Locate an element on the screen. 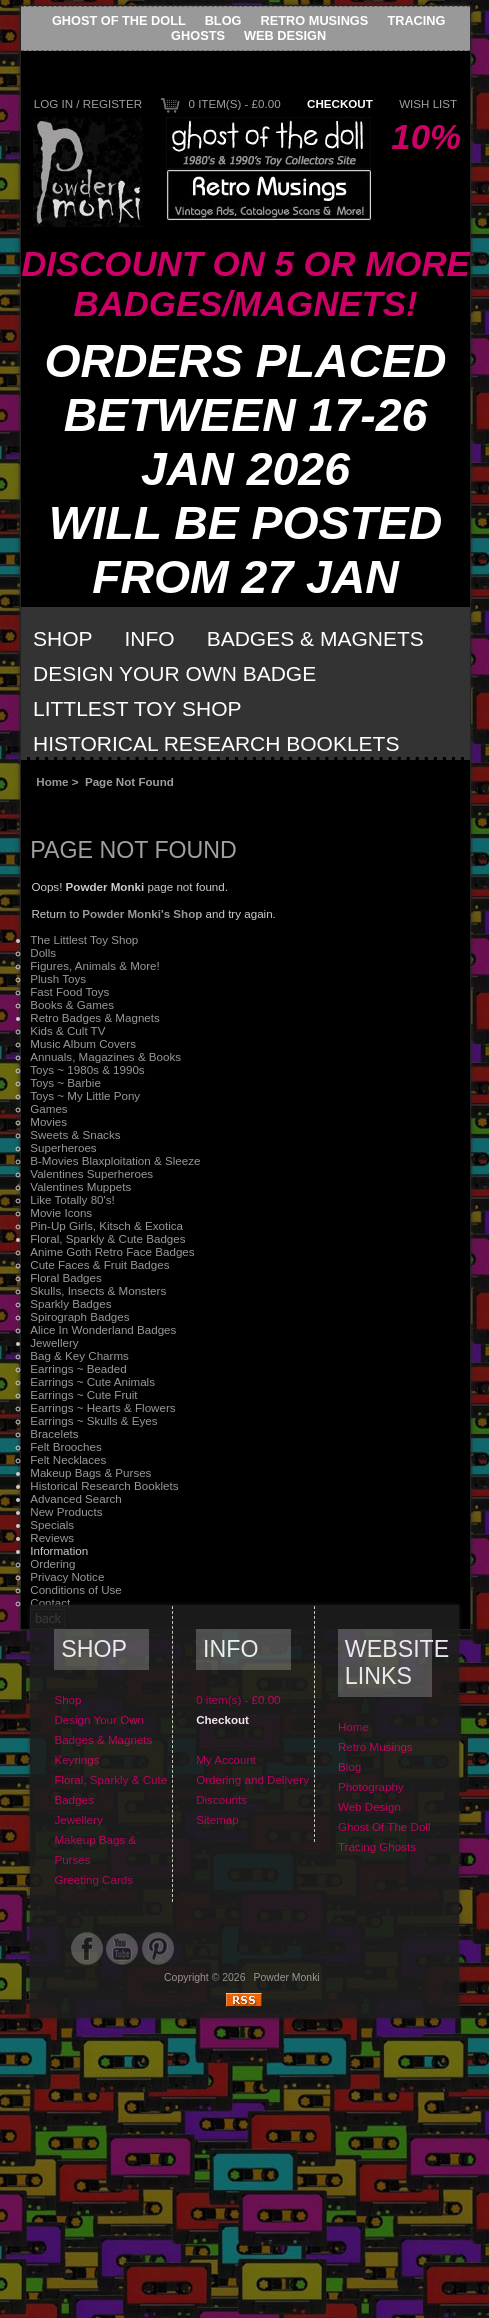  Info is located at coordinates (150, 638).